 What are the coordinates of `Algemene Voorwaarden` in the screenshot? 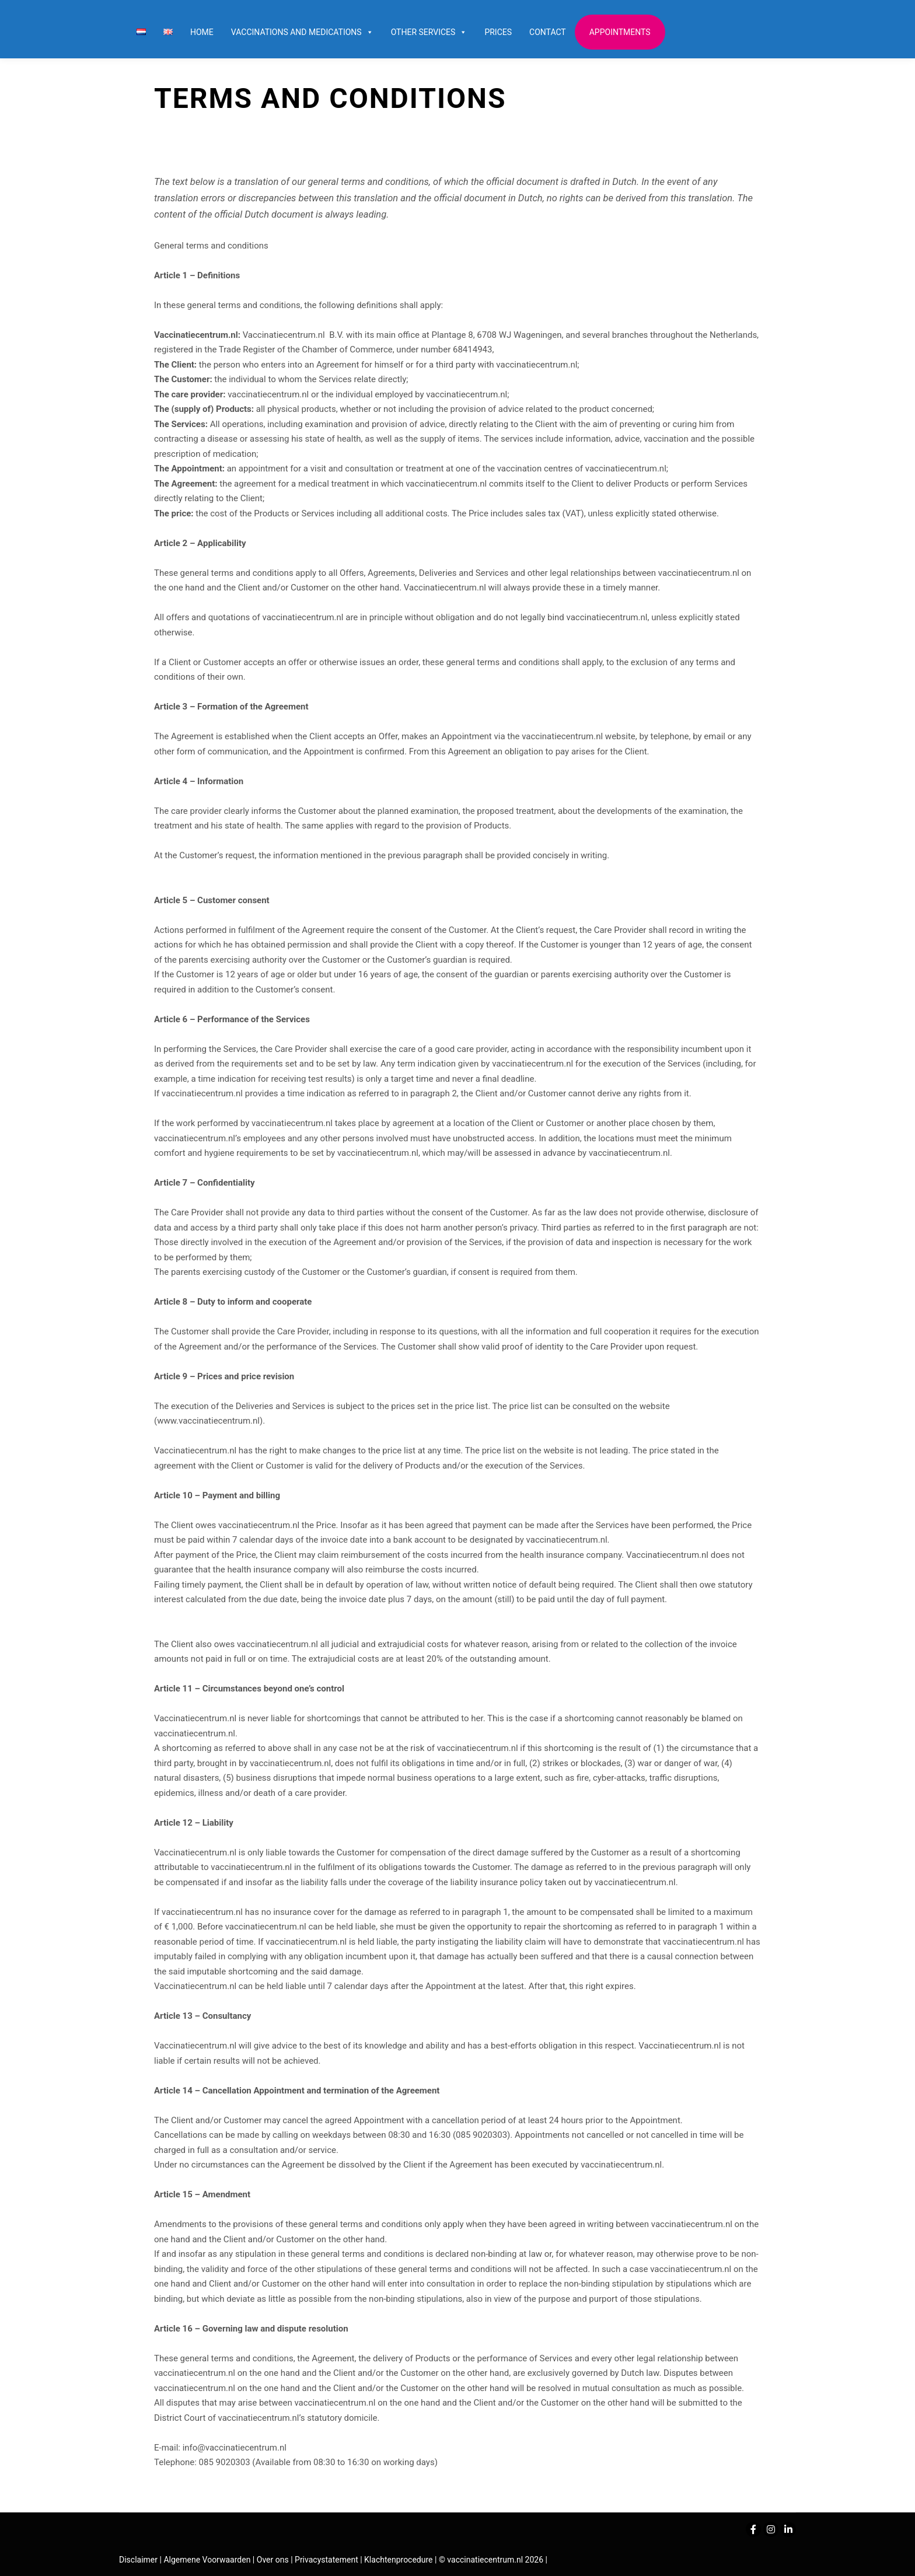 It's located at (206, 2559).